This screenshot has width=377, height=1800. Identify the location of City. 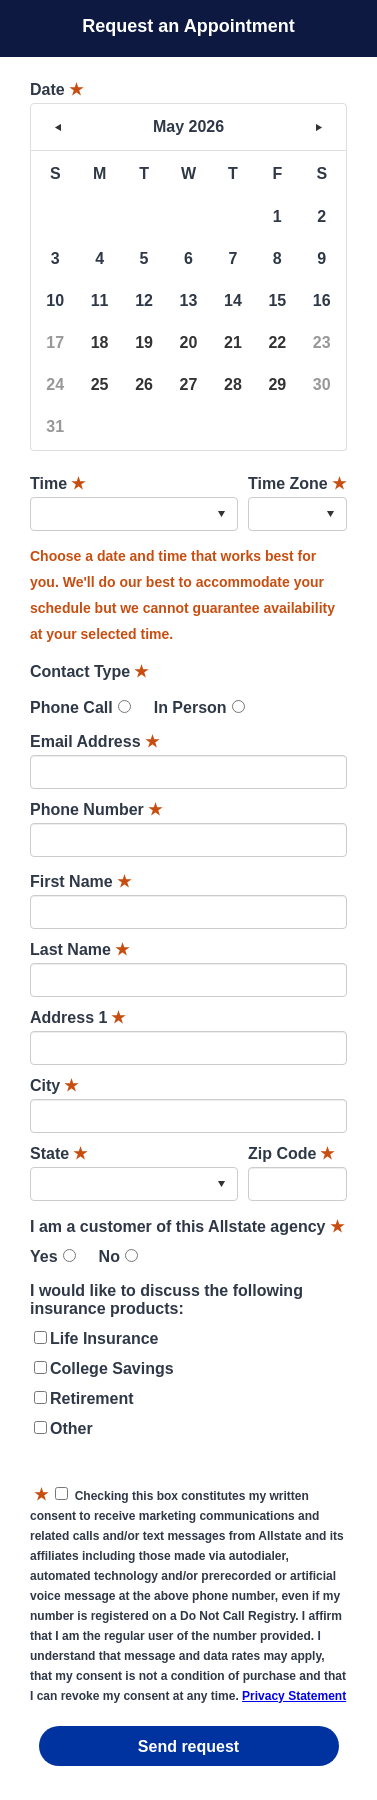
(54, 1085).